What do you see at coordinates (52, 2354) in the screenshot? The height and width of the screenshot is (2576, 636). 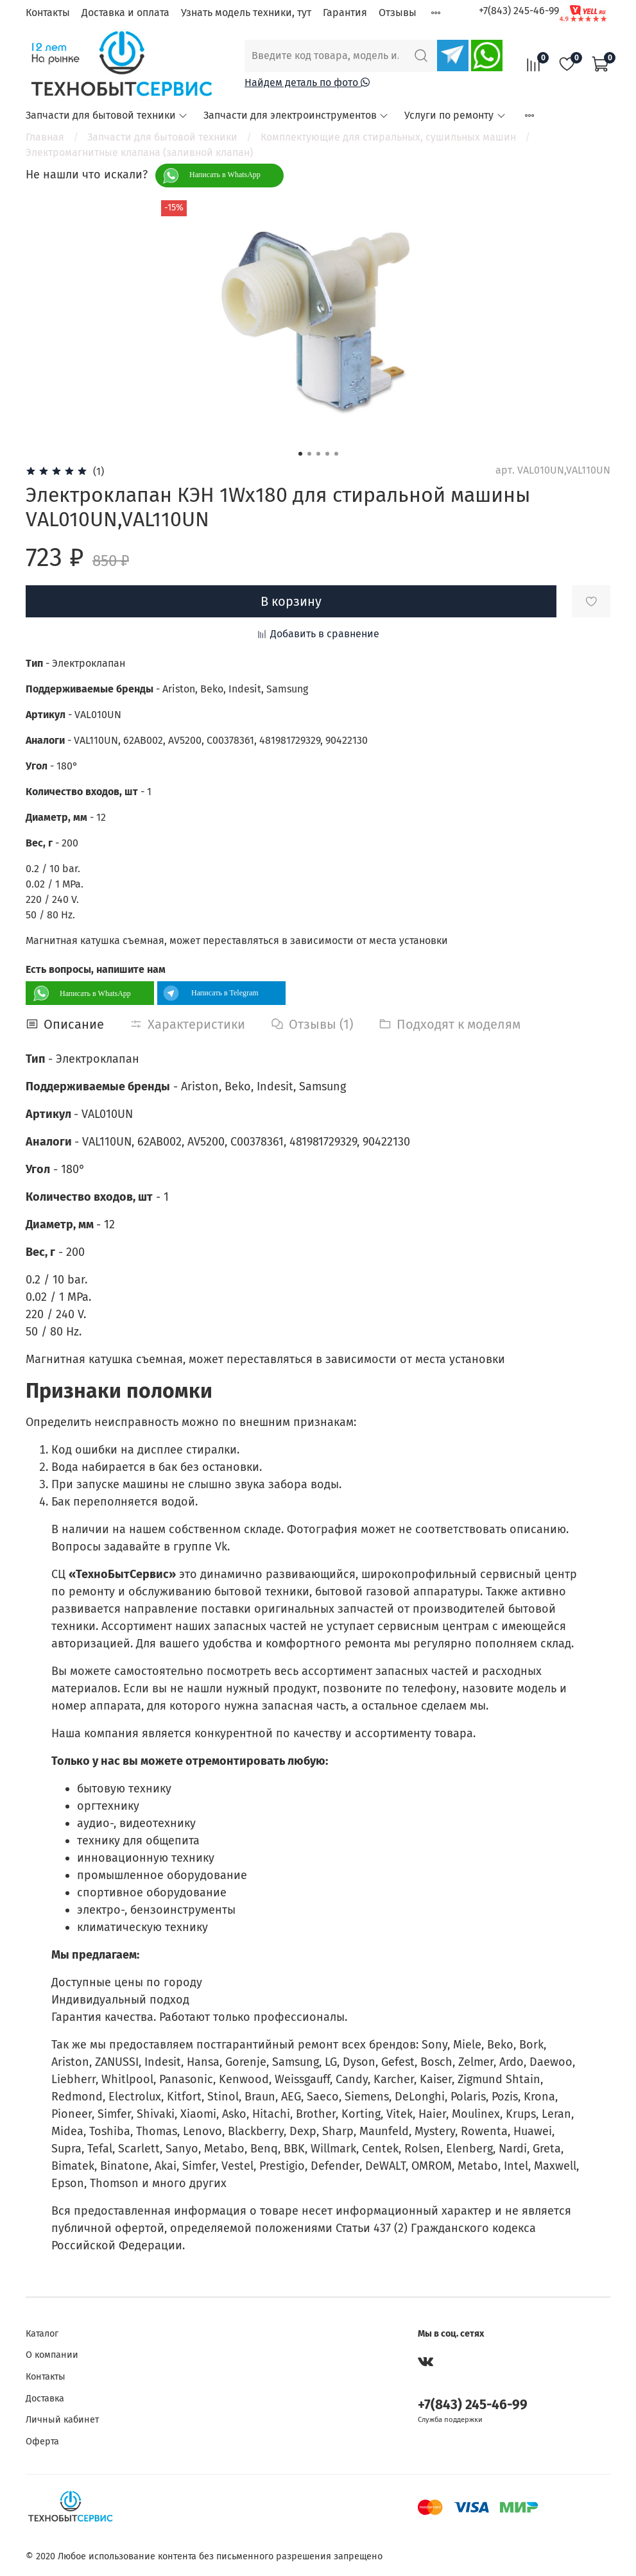 I see `О компании` at bounding box center [52, 2354].